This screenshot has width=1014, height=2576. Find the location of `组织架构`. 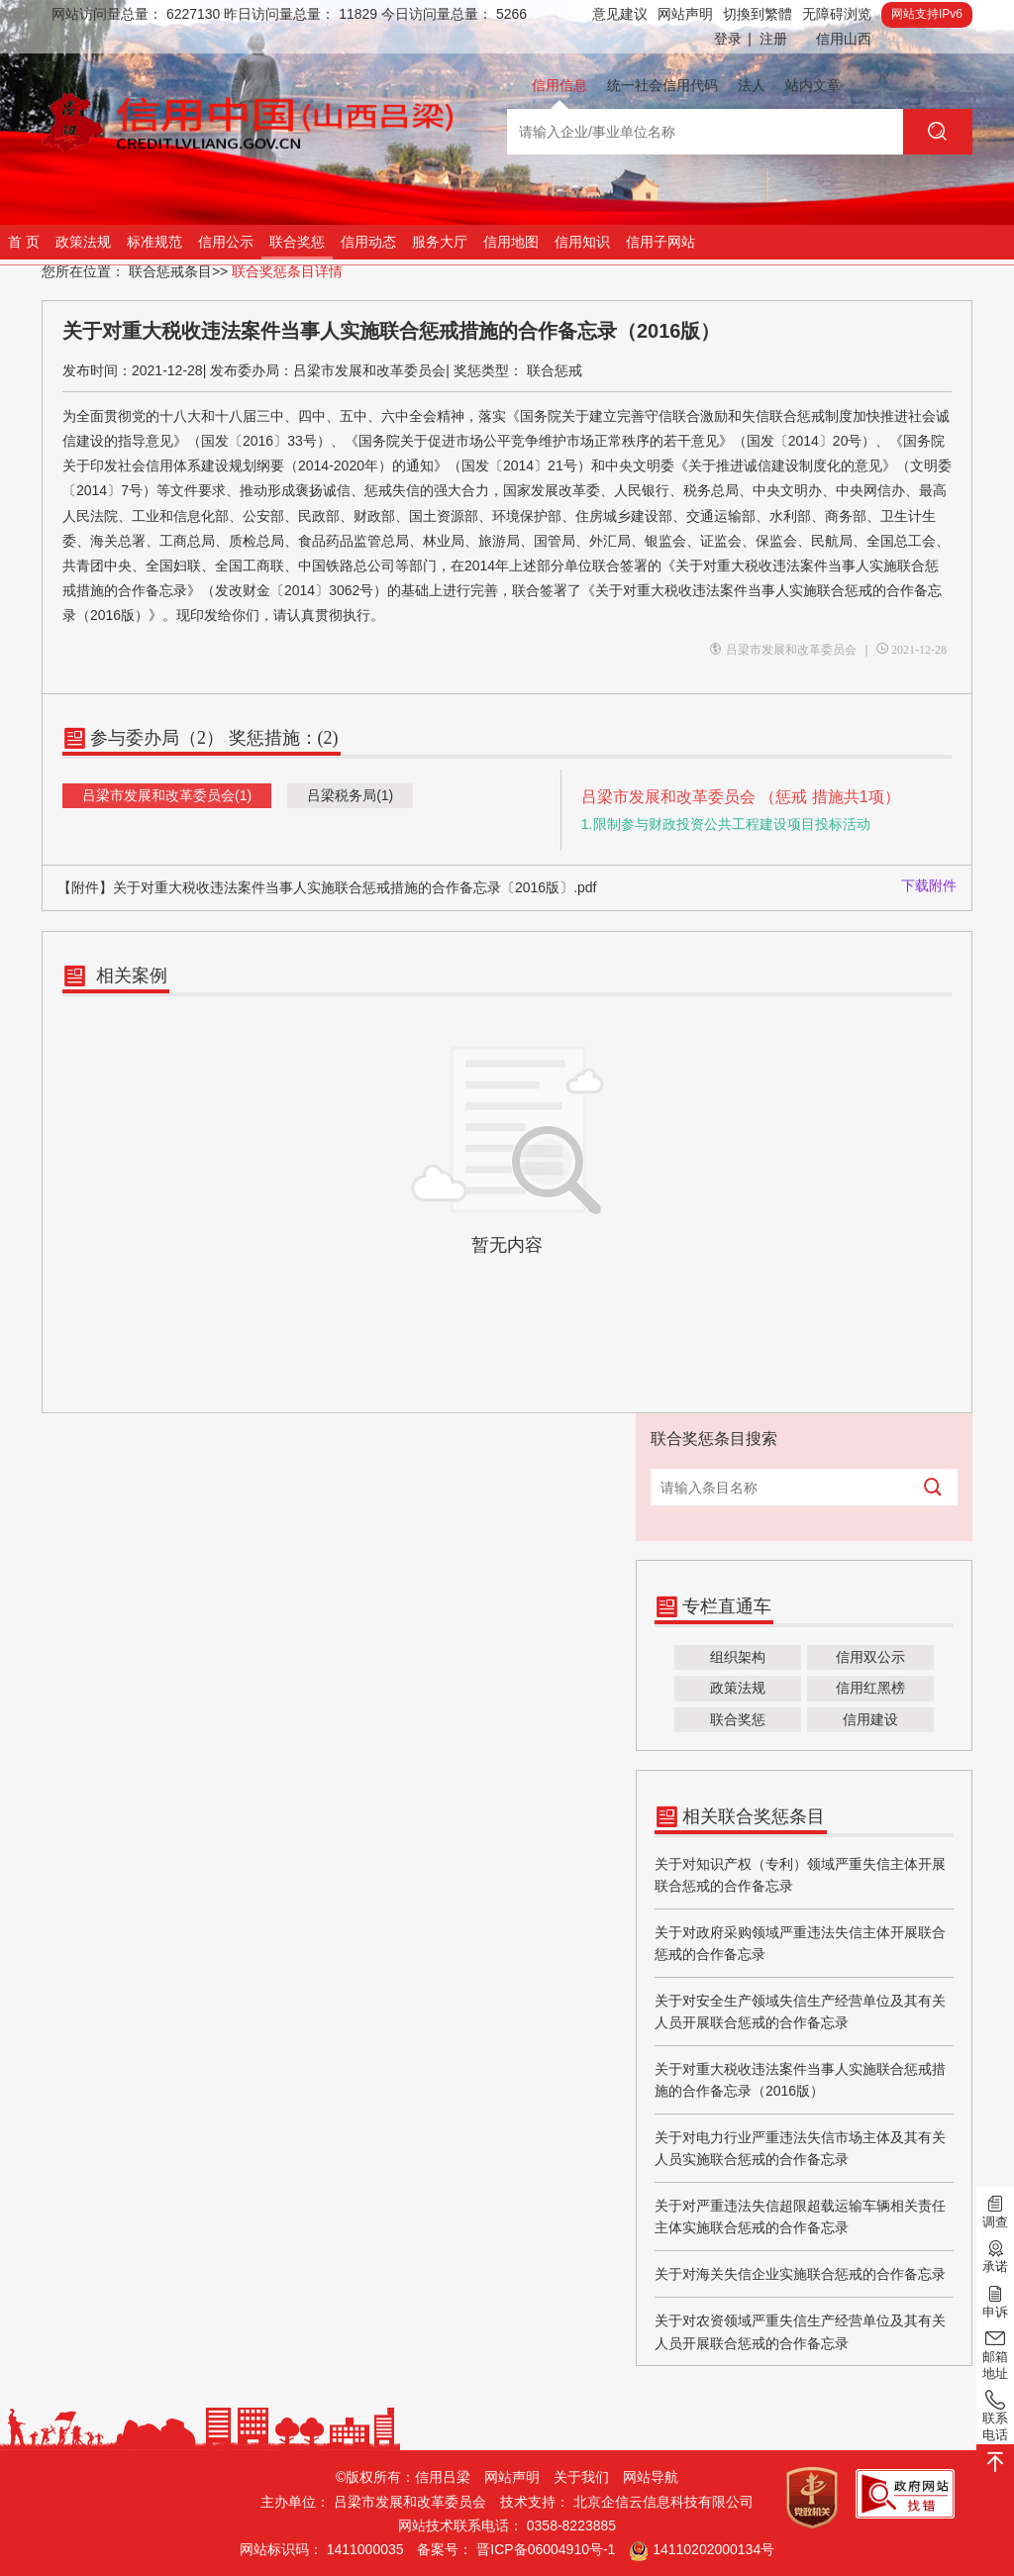

组织架构 is located at coordinates (737, 1657).